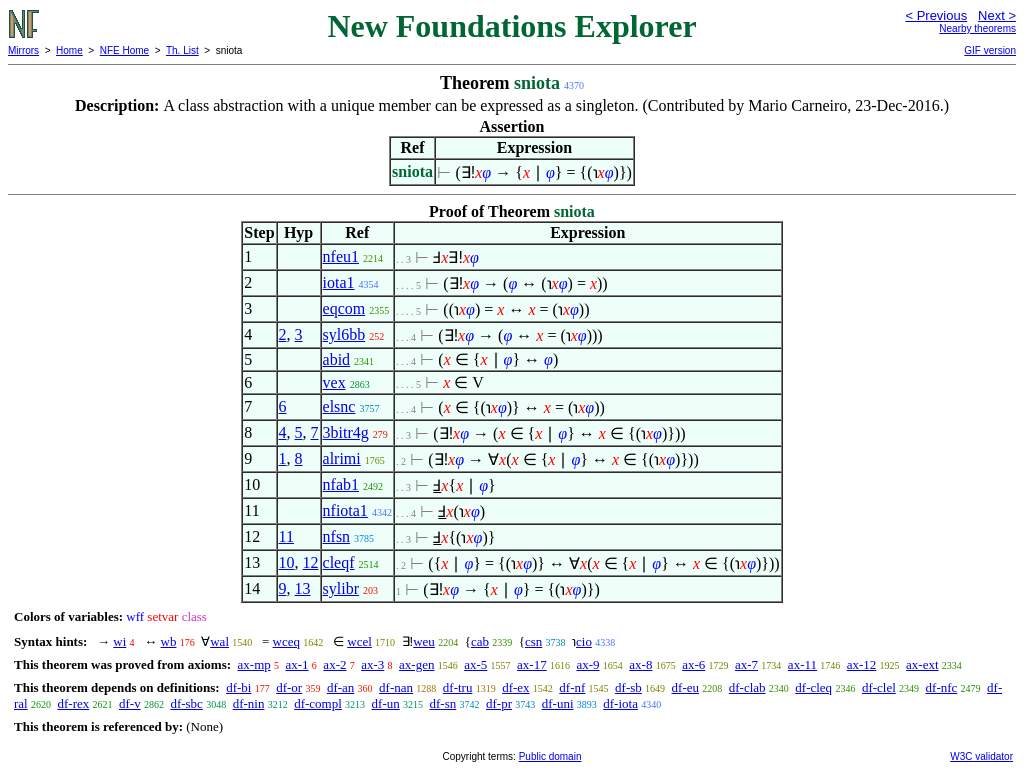  Describe the element at coordinates (533, 641) in the screenshot. I see `csn` at that location.